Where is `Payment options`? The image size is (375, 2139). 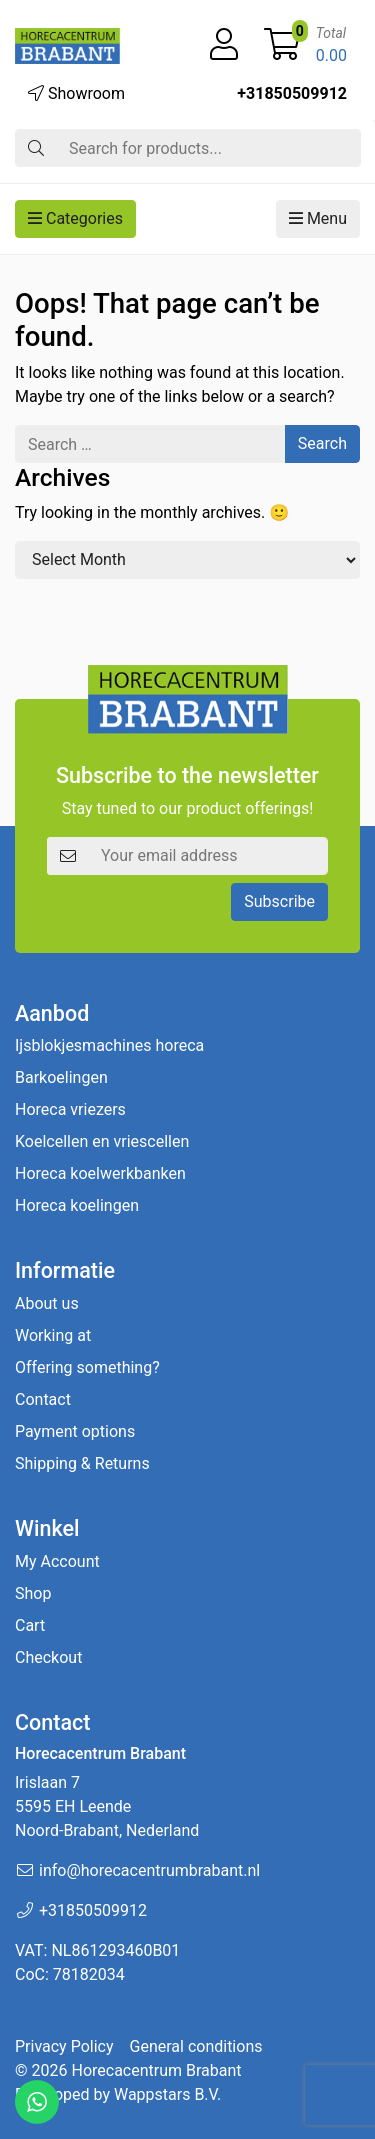
Payment options is located at coordinates (75, 1431).